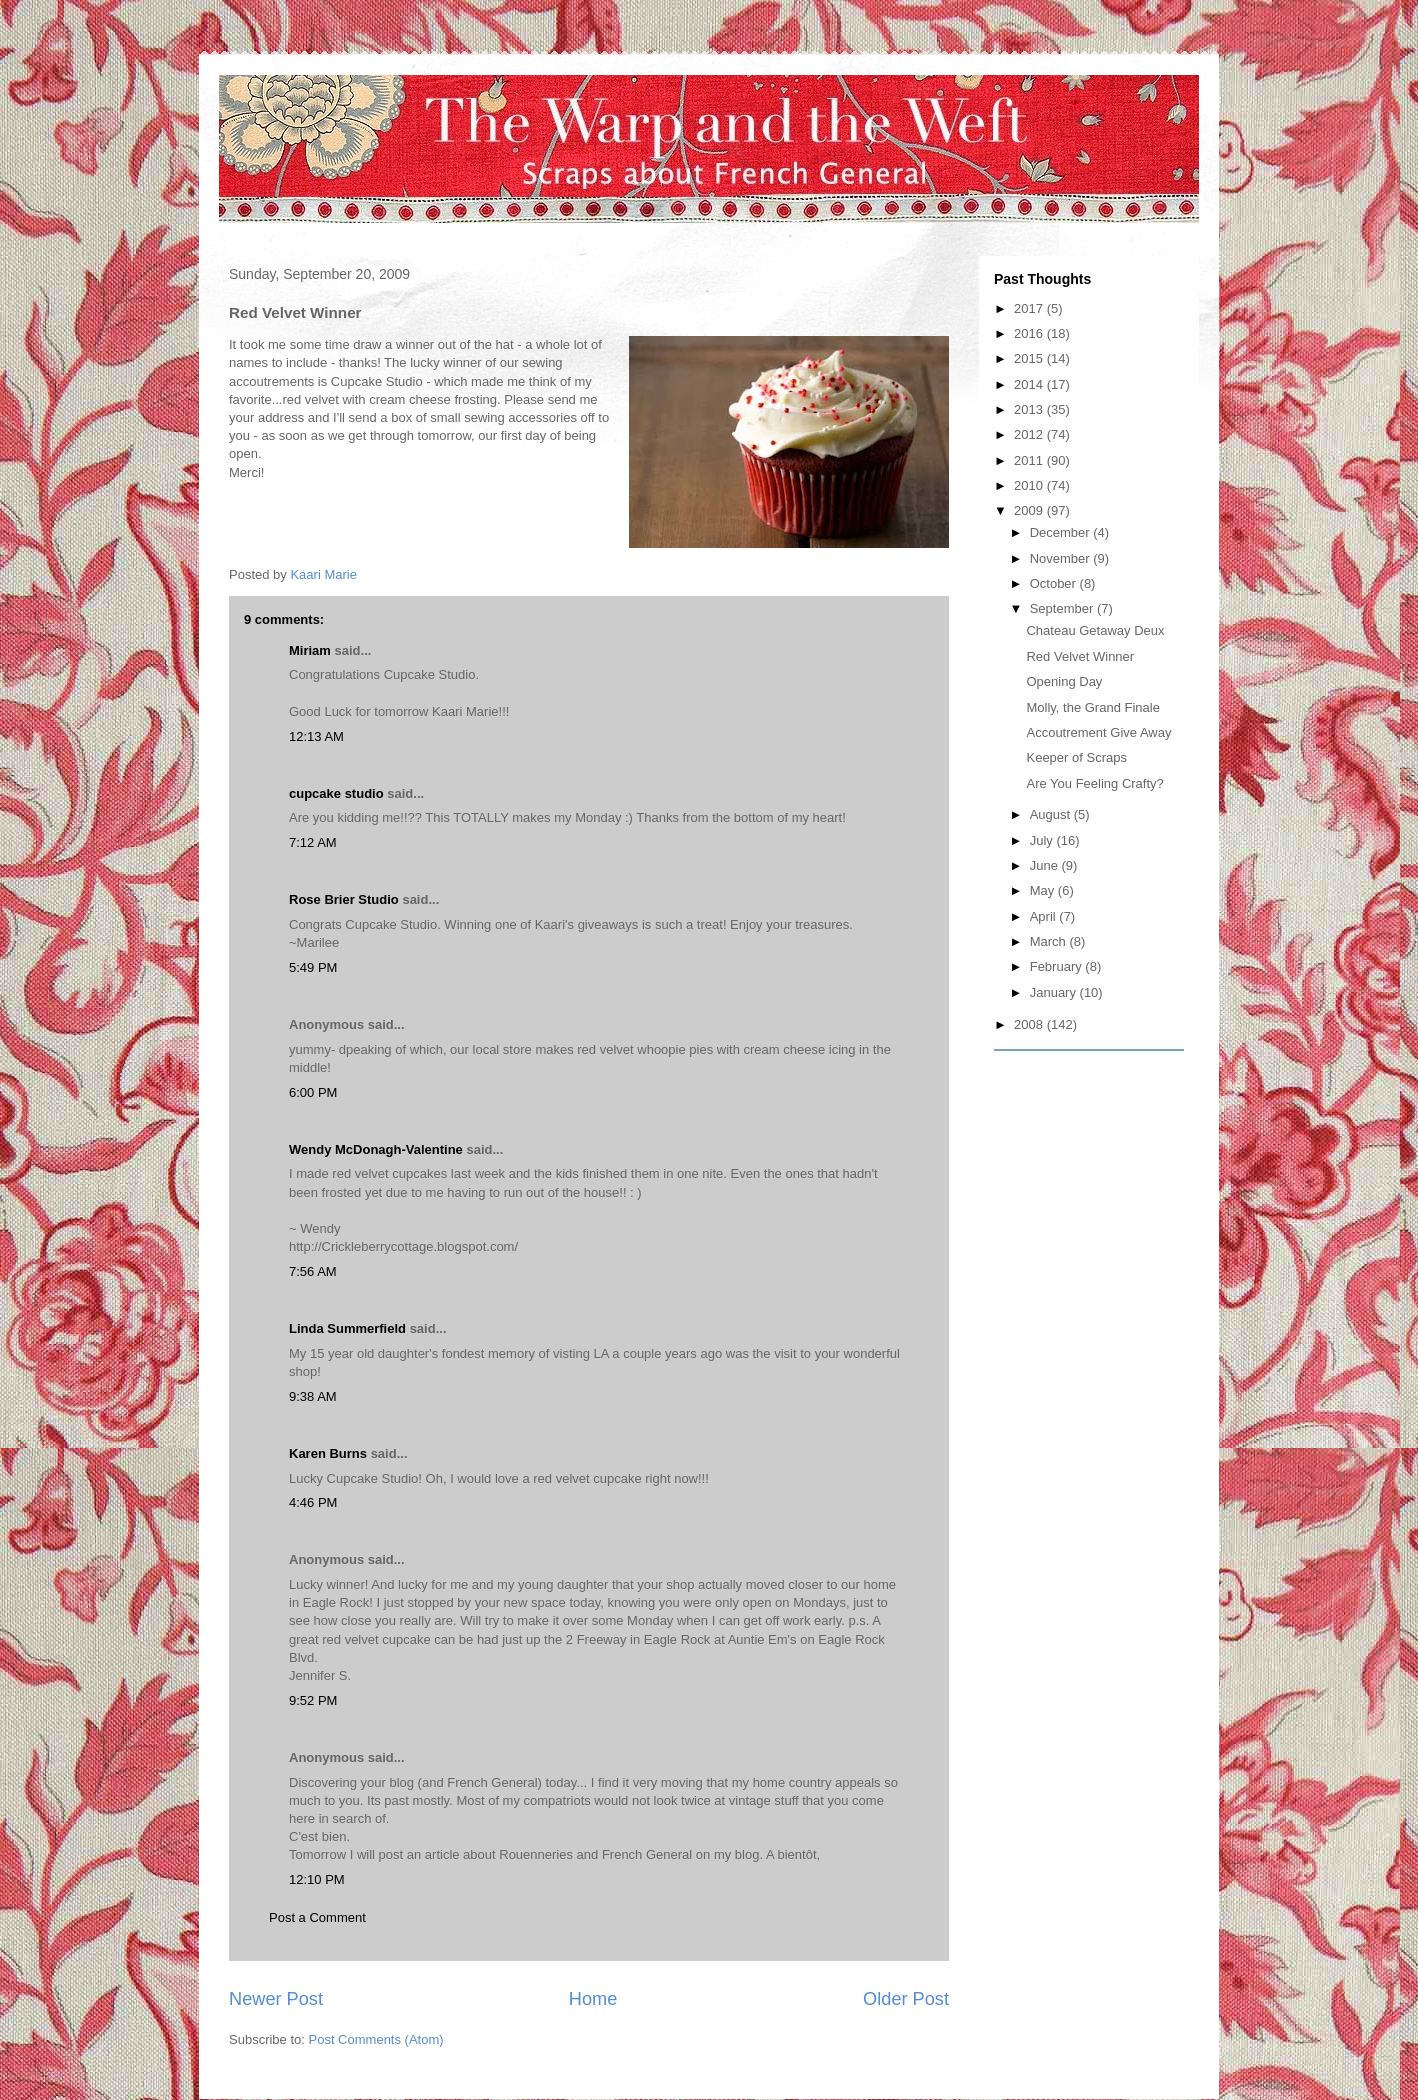 This screenshot has height=2100, width=1418. Describe the element at coordinates (1030, 358) in the screenshot. I see `2015` at that location.